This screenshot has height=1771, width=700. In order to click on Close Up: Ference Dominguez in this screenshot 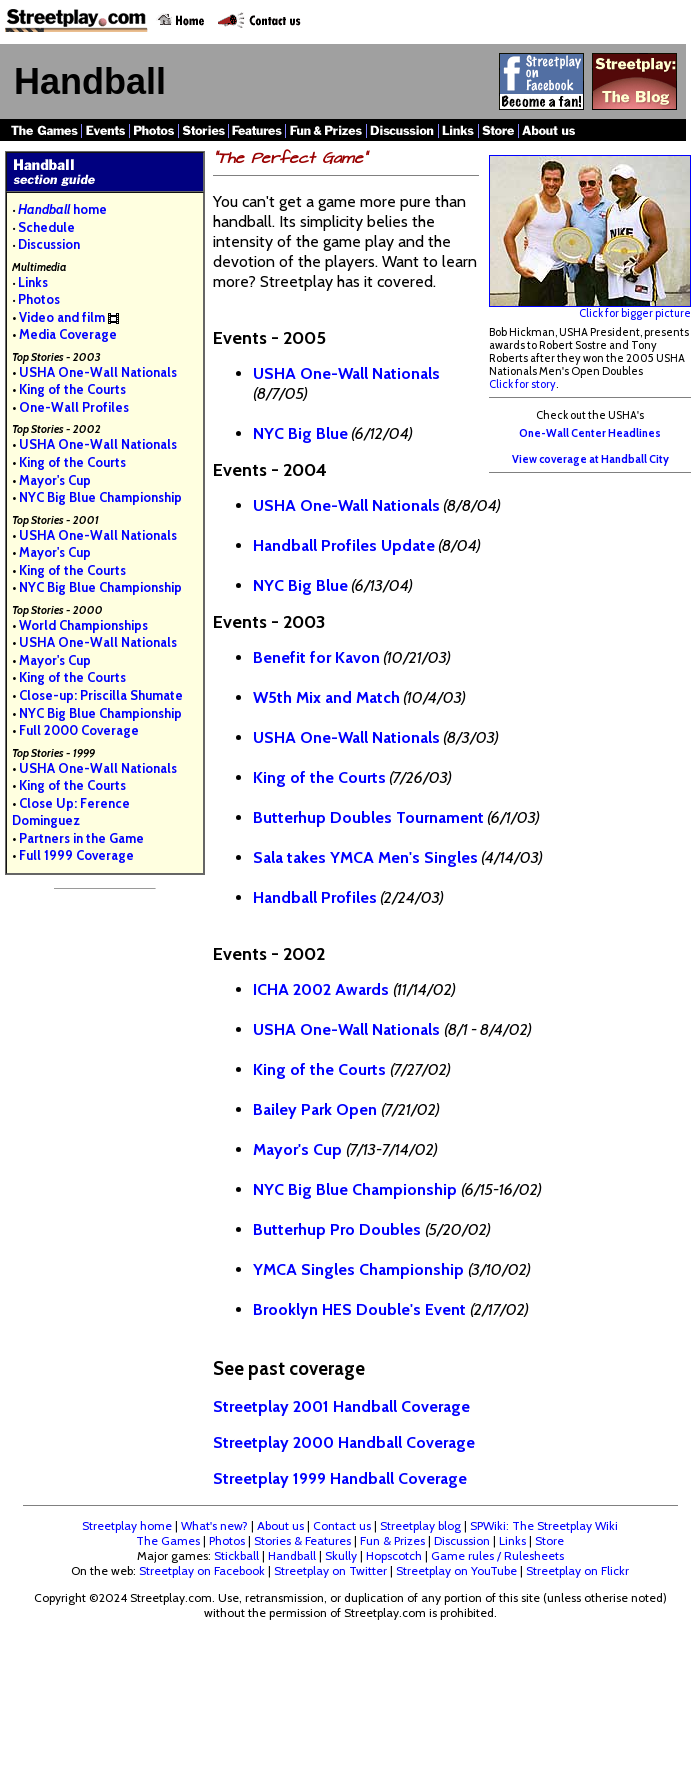, I will do `click(71, 812)`.